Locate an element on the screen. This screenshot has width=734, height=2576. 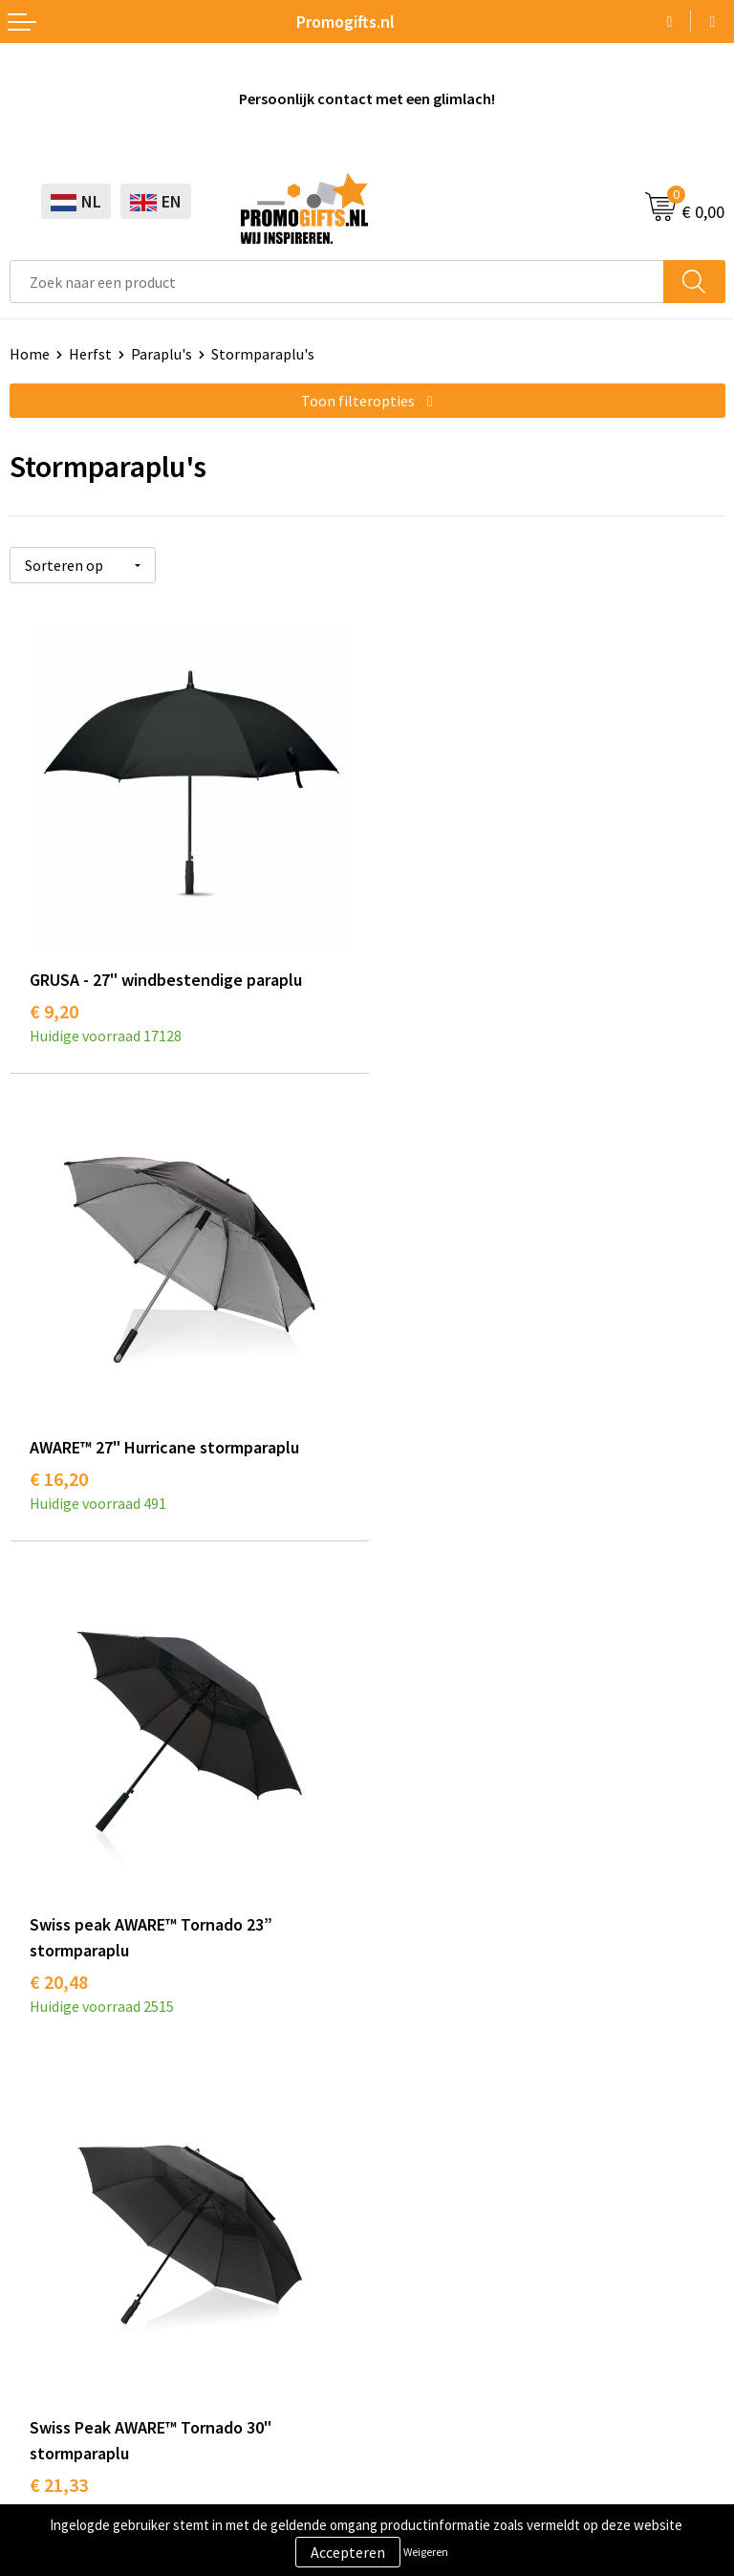
[combobox] is located at coordinates (337, 281).